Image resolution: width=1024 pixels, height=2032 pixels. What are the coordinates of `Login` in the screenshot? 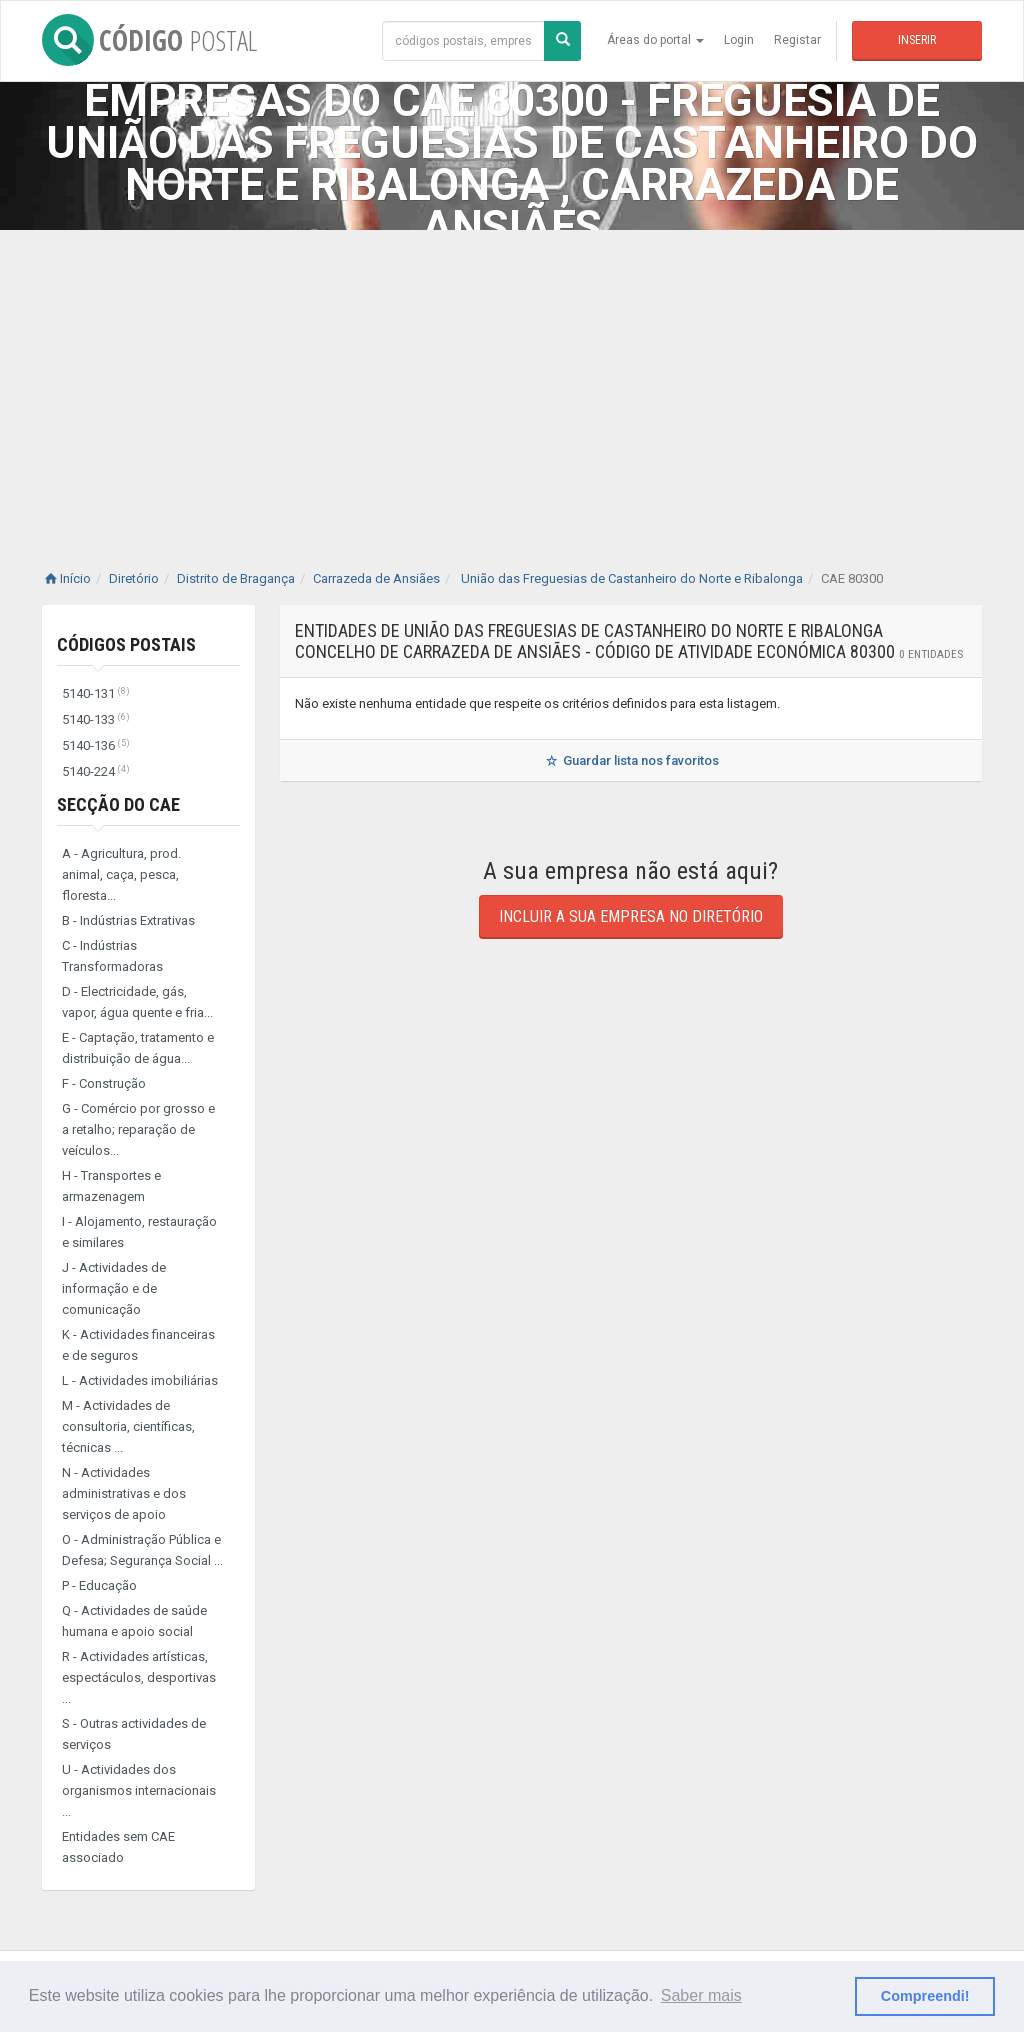 It's located at (739, 40).